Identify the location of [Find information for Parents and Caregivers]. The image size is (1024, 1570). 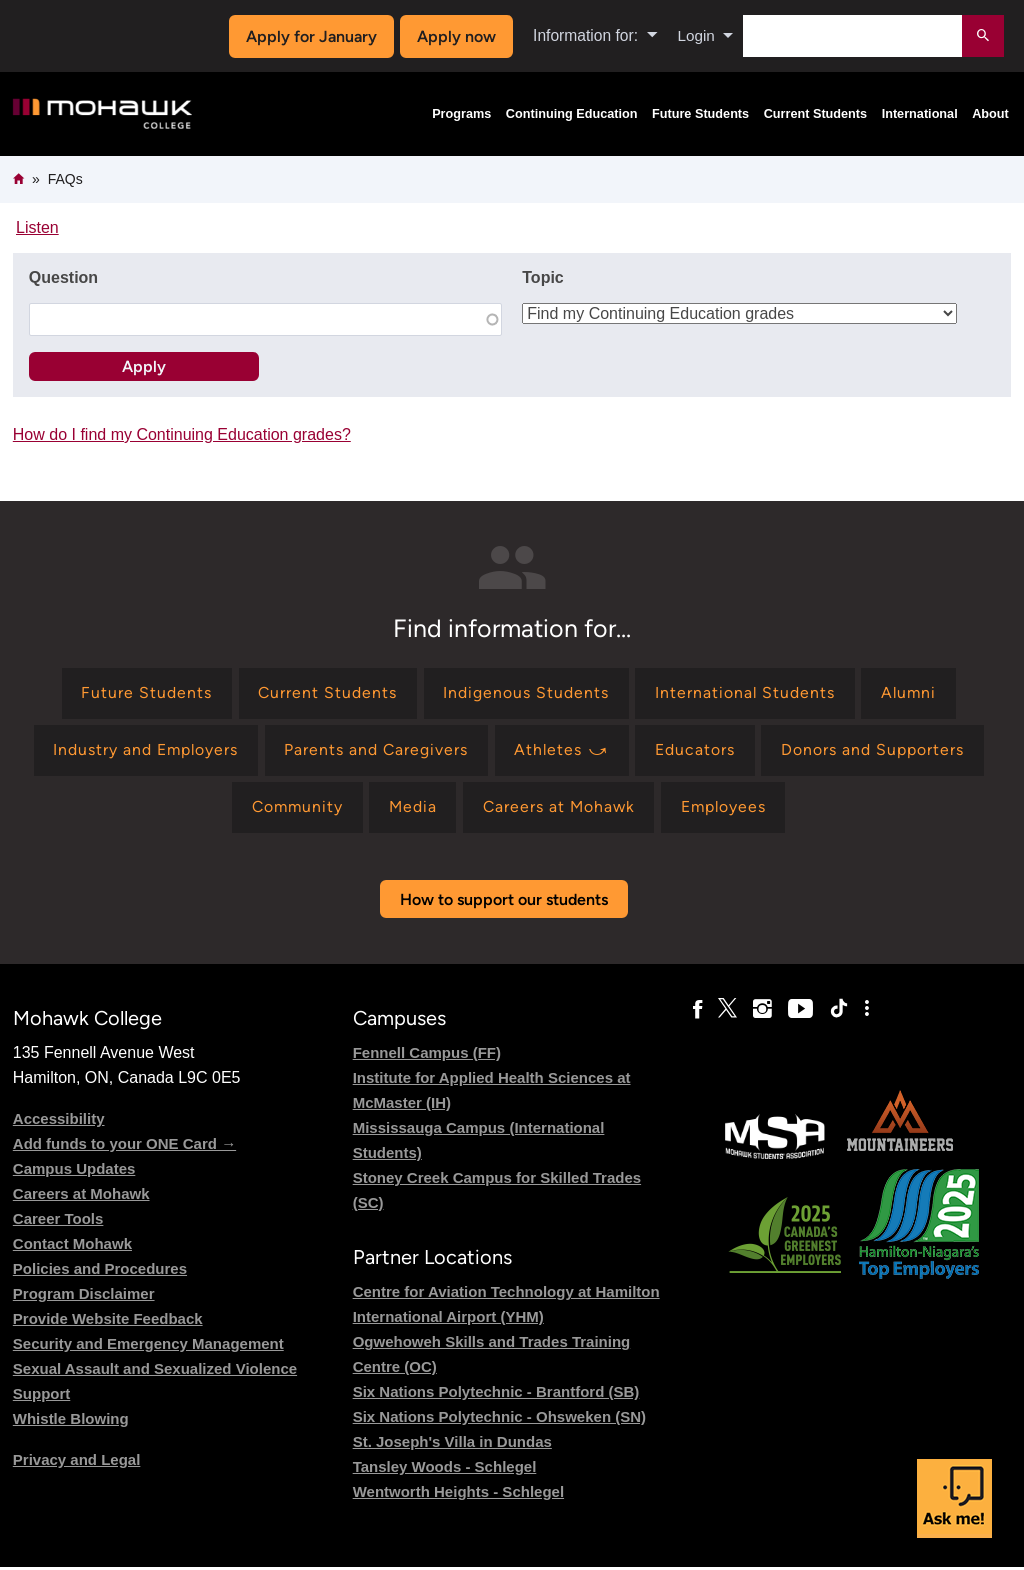
(376, 751).